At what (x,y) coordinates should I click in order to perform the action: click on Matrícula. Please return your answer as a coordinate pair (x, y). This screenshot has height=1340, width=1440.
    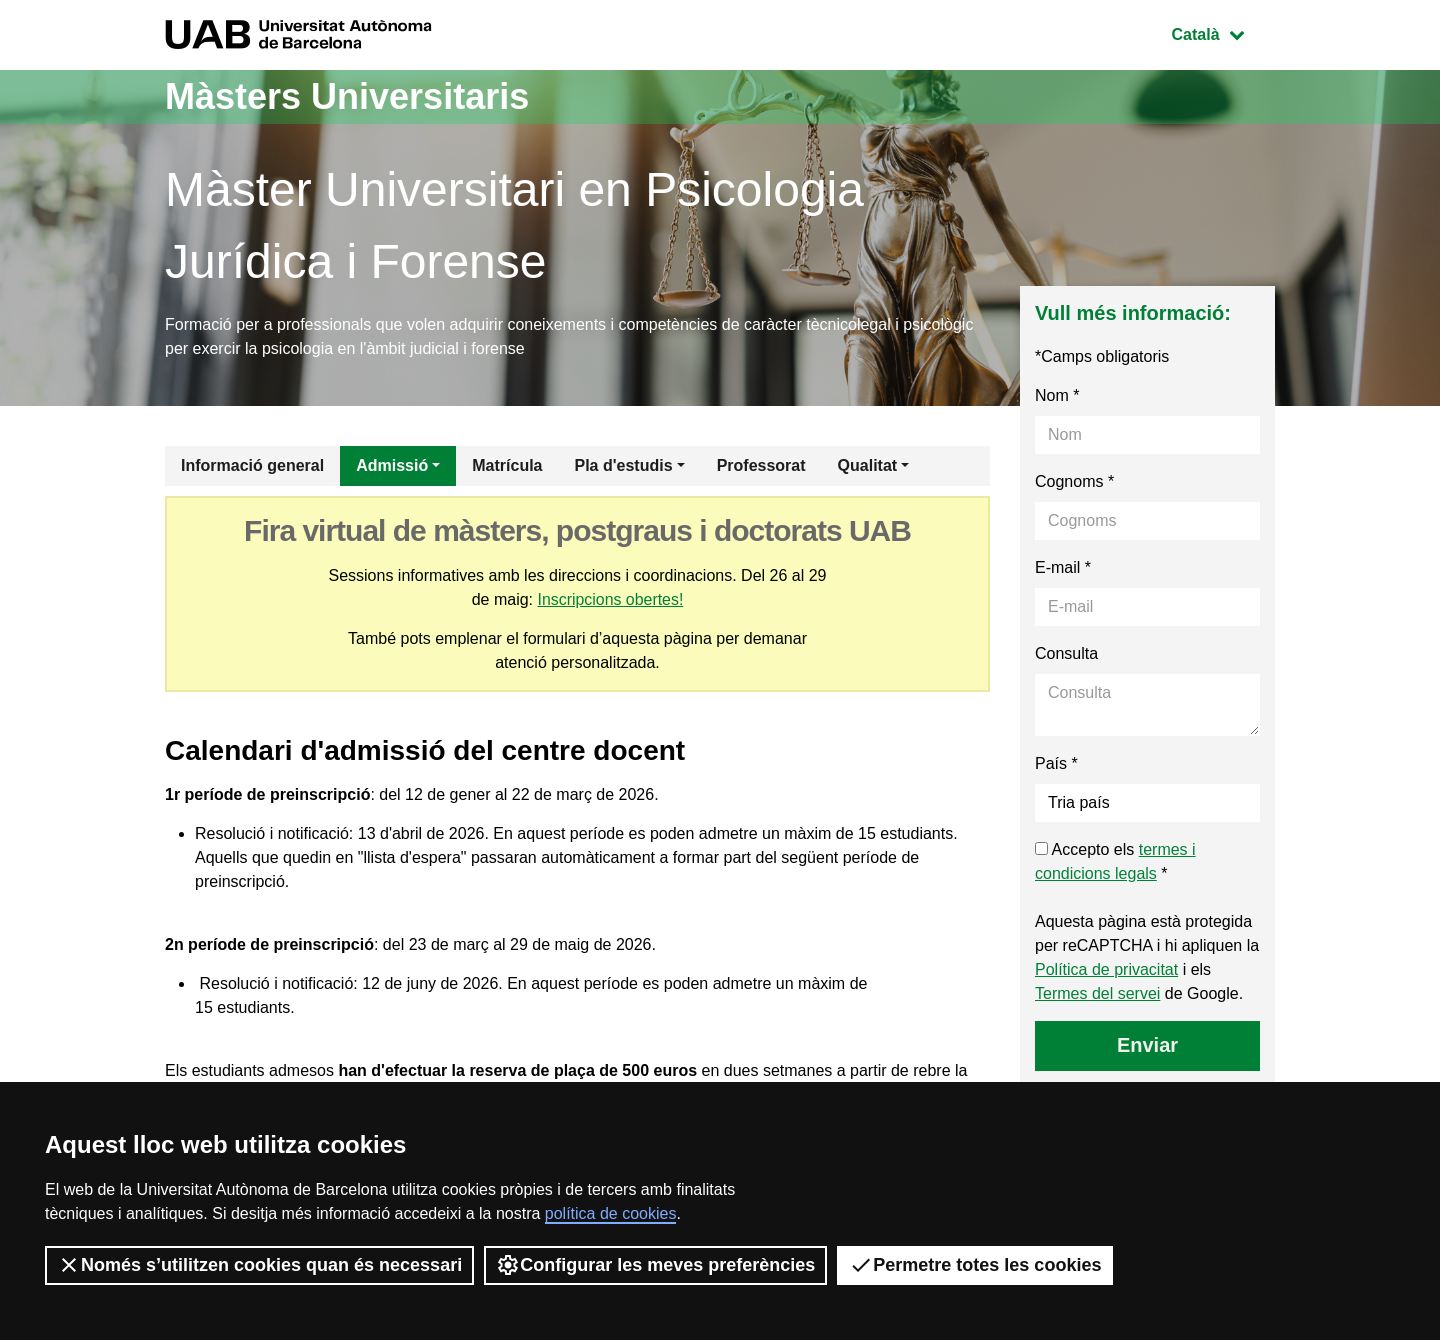
    Looking at the image, I should click on (507, 465).